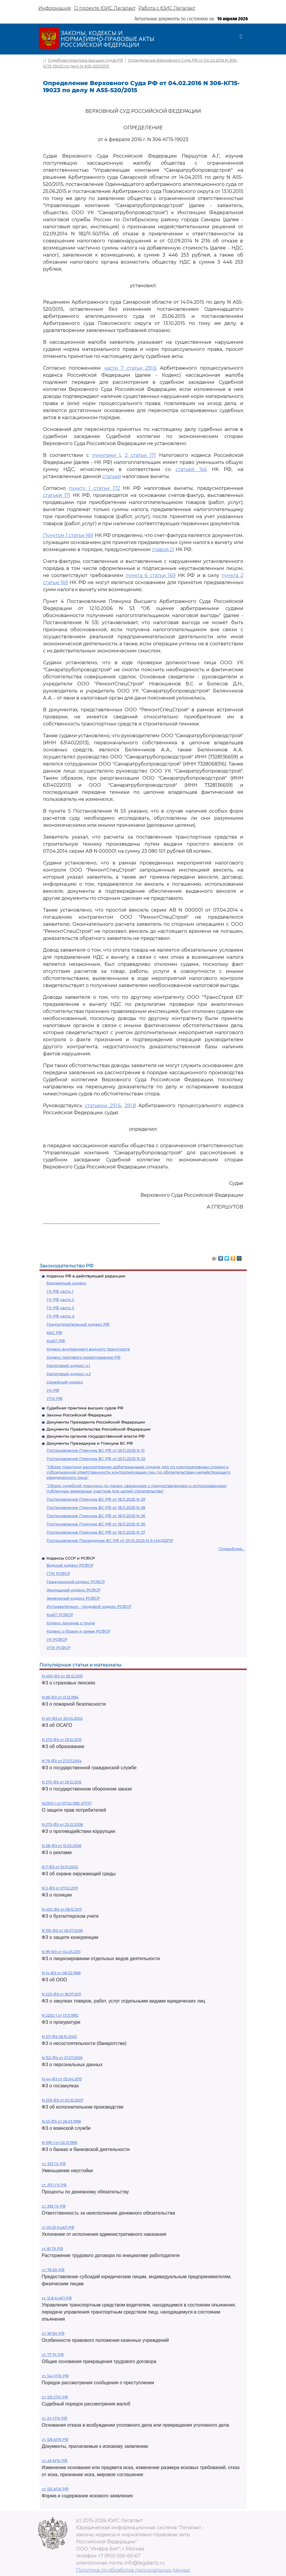 The height and width of the screenshot is (2576, 286). I want to click on Постановление Пленума ВС РФ от 25.11.2025 N 32, so click(96, 1458).